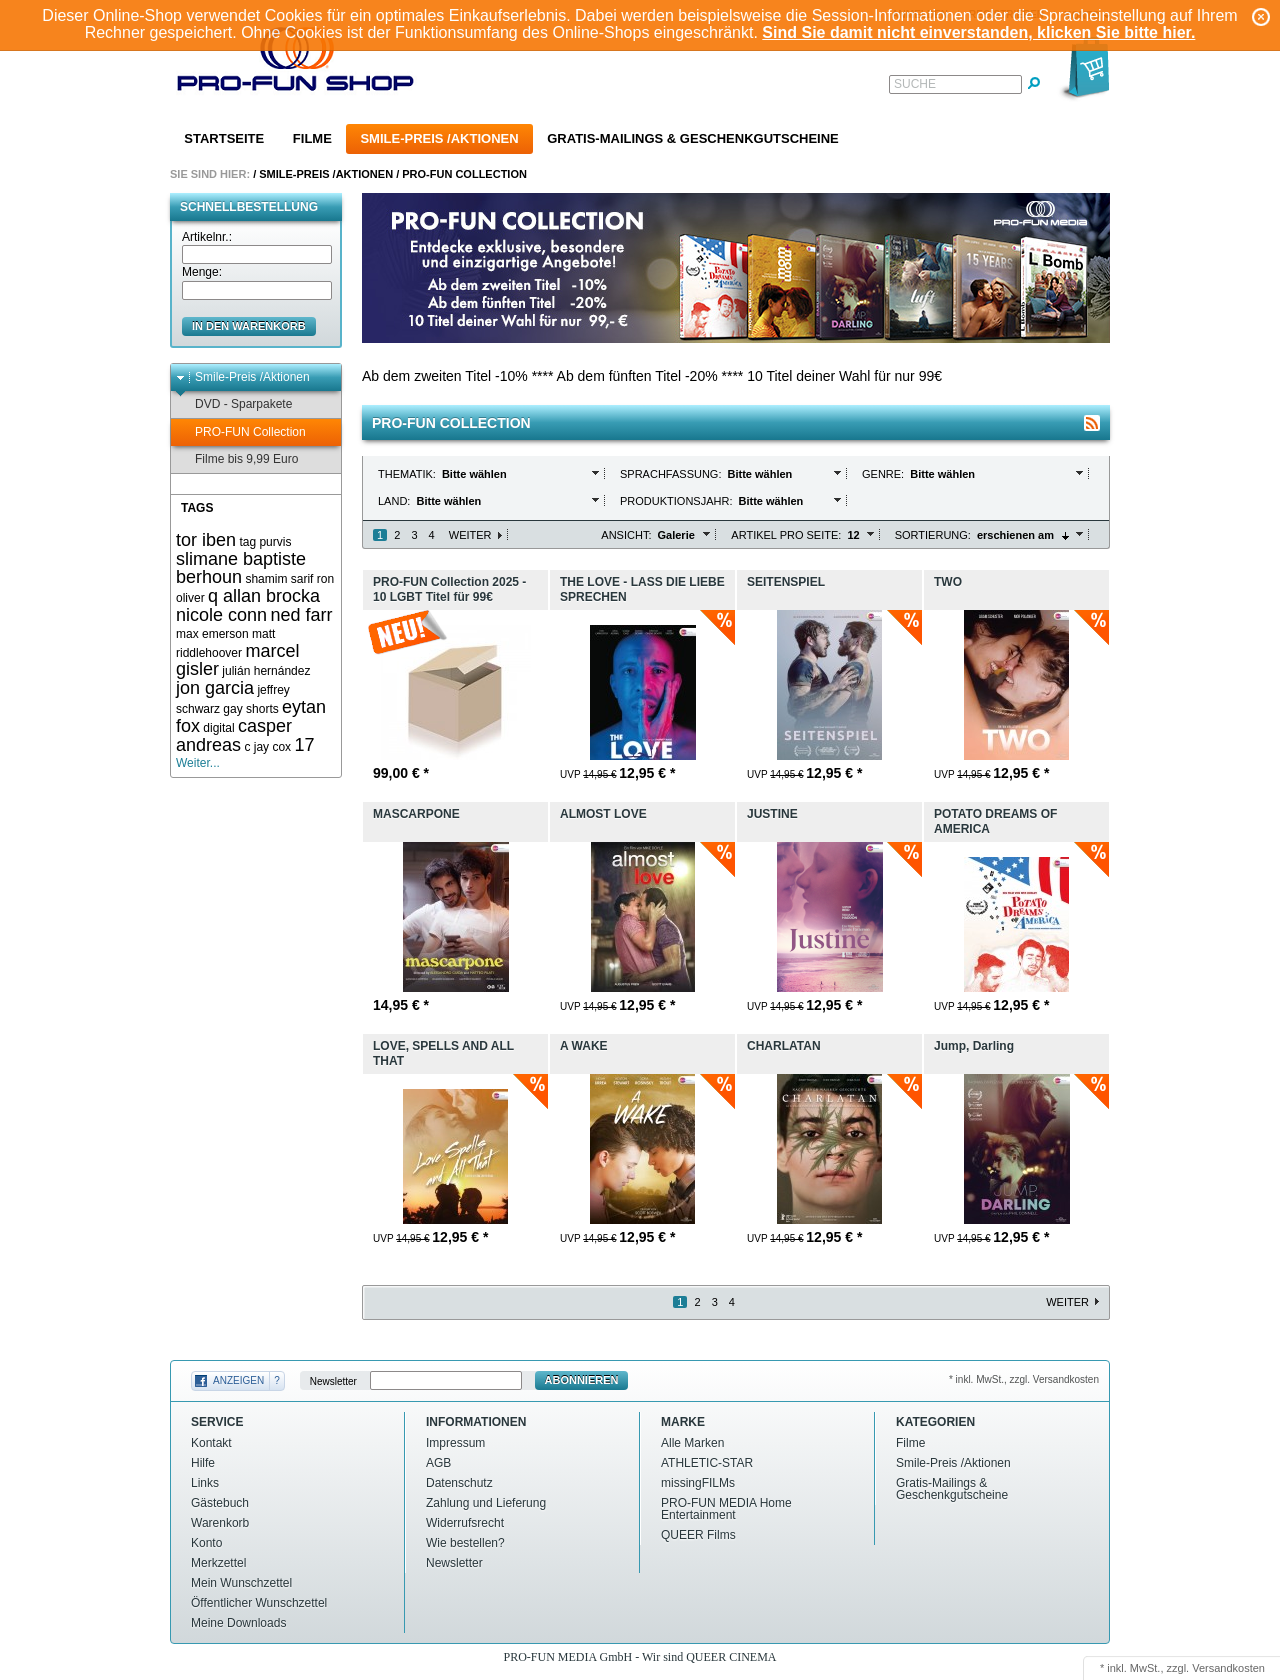 This screenshot has height=1680, width=1280. What do you see at coordinates (1024, 1379) in the screenshot?
I see `* inkl. MwSt., zzgl. Versandkosten` at bounding box center [1024, 1379].